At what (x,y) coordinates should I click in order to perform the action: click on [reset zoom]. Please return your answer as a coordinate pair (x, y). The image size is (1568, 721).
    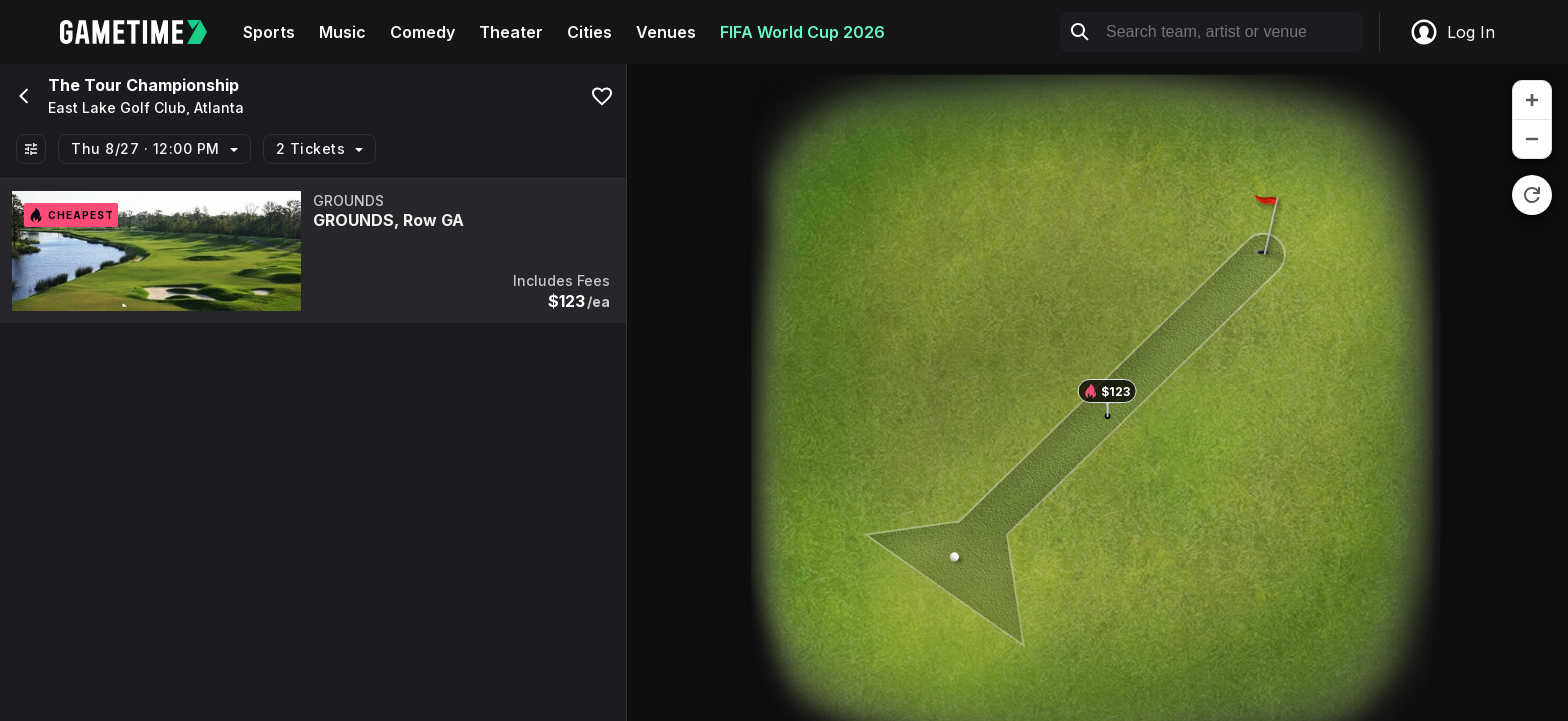
    Looking at the image, I should click on (1532, 195).